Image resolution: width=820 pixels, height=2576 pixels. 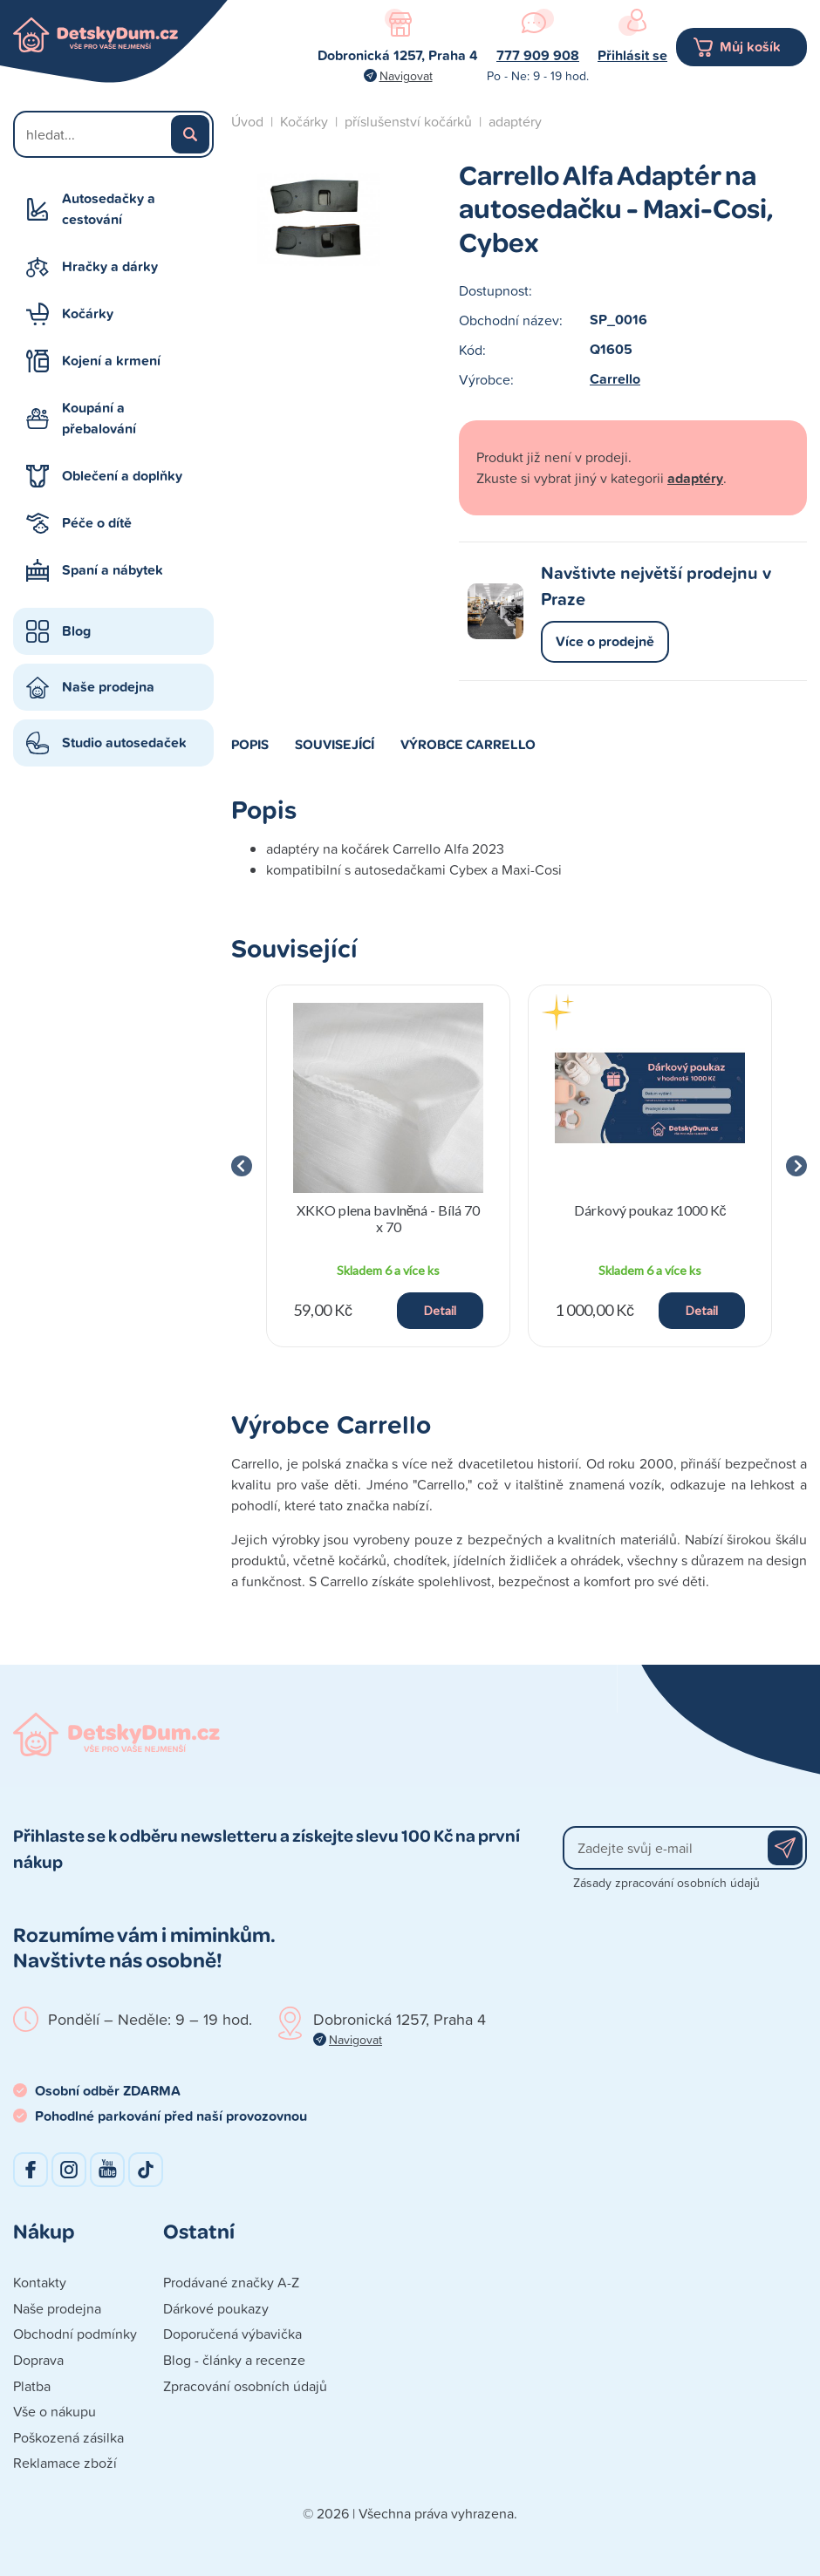 What do you see at coordinates (632, 55) in the screenshot?
I see `Přihlásit se` at bounding box center [632, 55].